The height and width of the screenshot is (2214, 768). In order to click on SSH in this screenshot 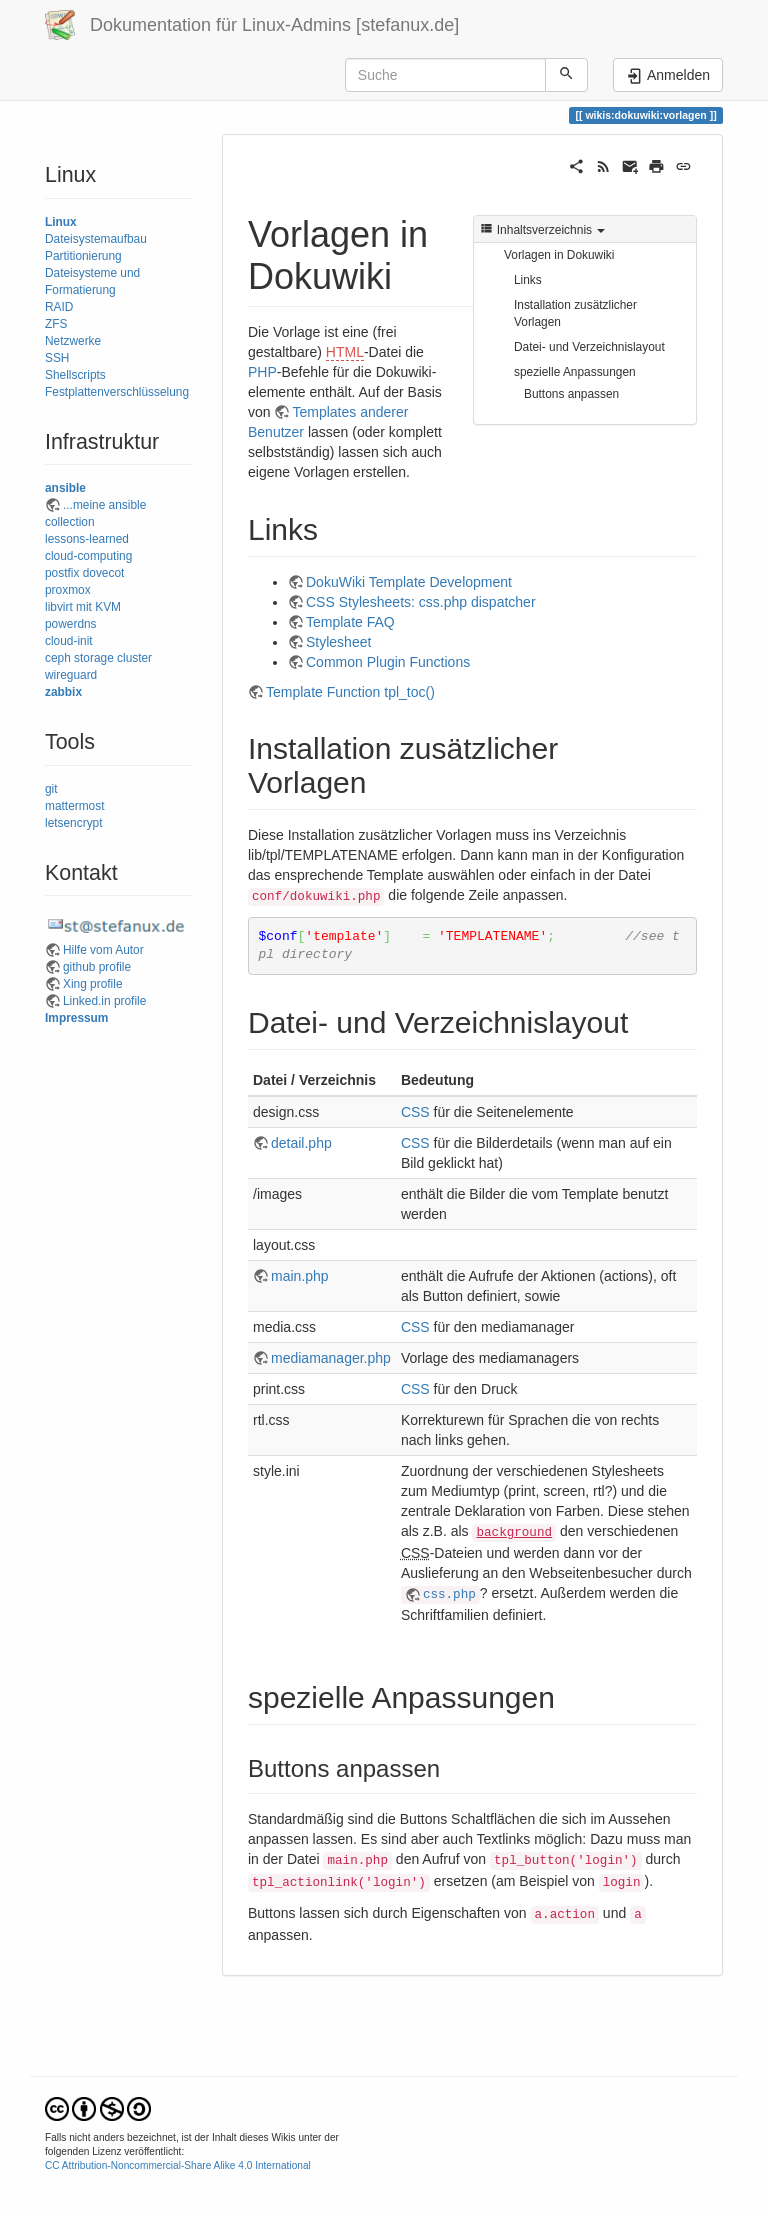, I will do `click(57, 358)`.